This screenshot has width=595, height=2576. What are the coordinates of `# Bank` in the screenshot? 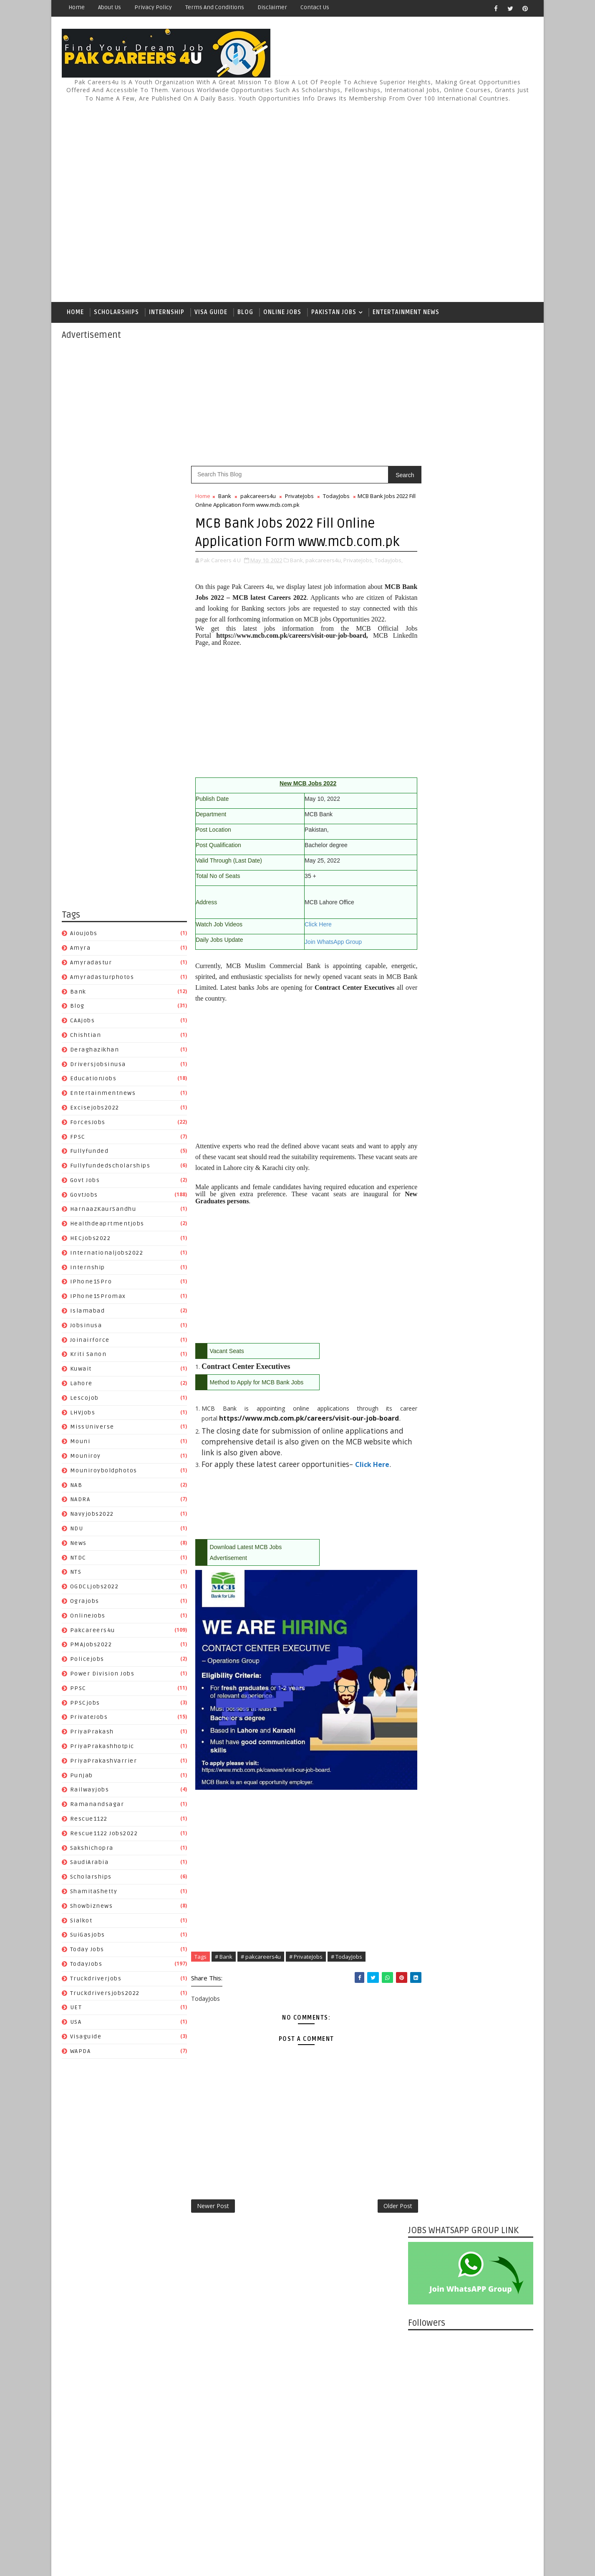 It's located at (223, 1988).